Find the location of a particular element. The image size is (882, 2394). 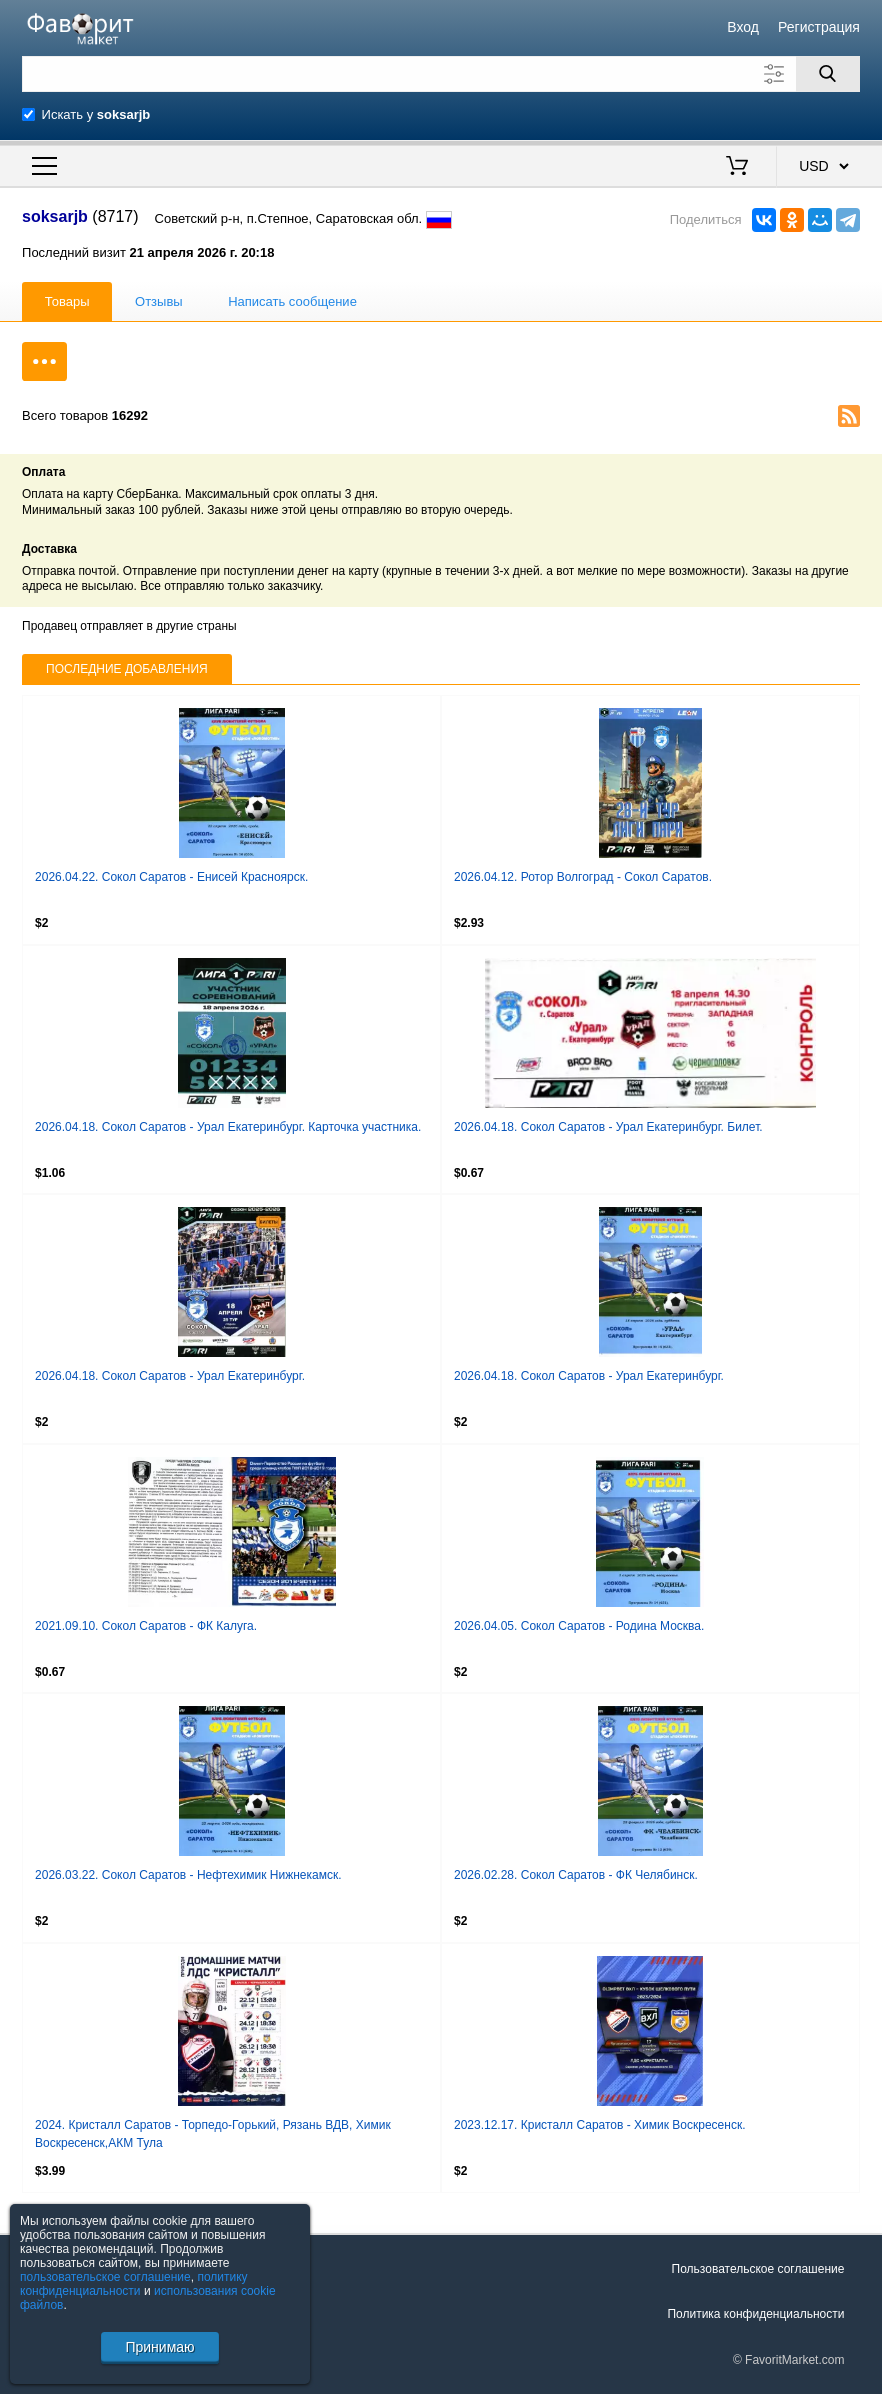

[Поиск] is located at coordinates (828, 74).